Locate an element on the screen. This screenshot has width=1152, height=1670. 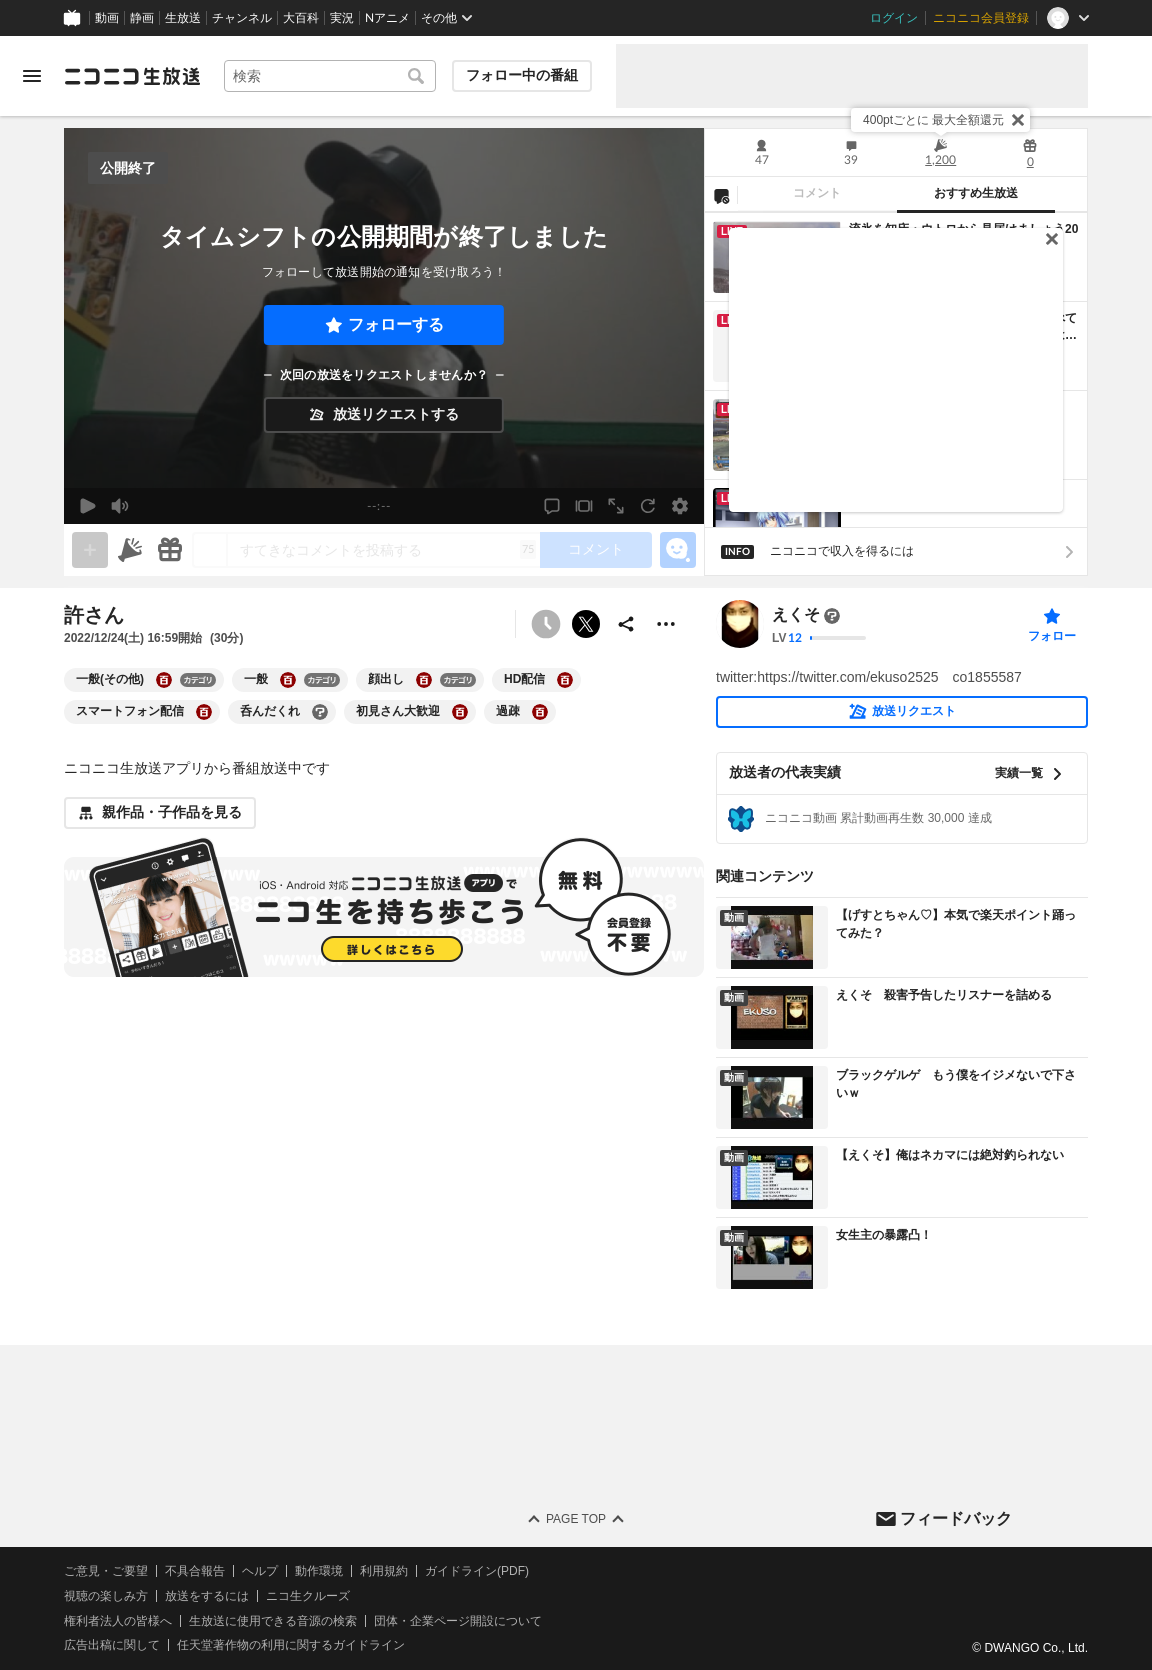
ポストする is located at coordinates (586, 624).